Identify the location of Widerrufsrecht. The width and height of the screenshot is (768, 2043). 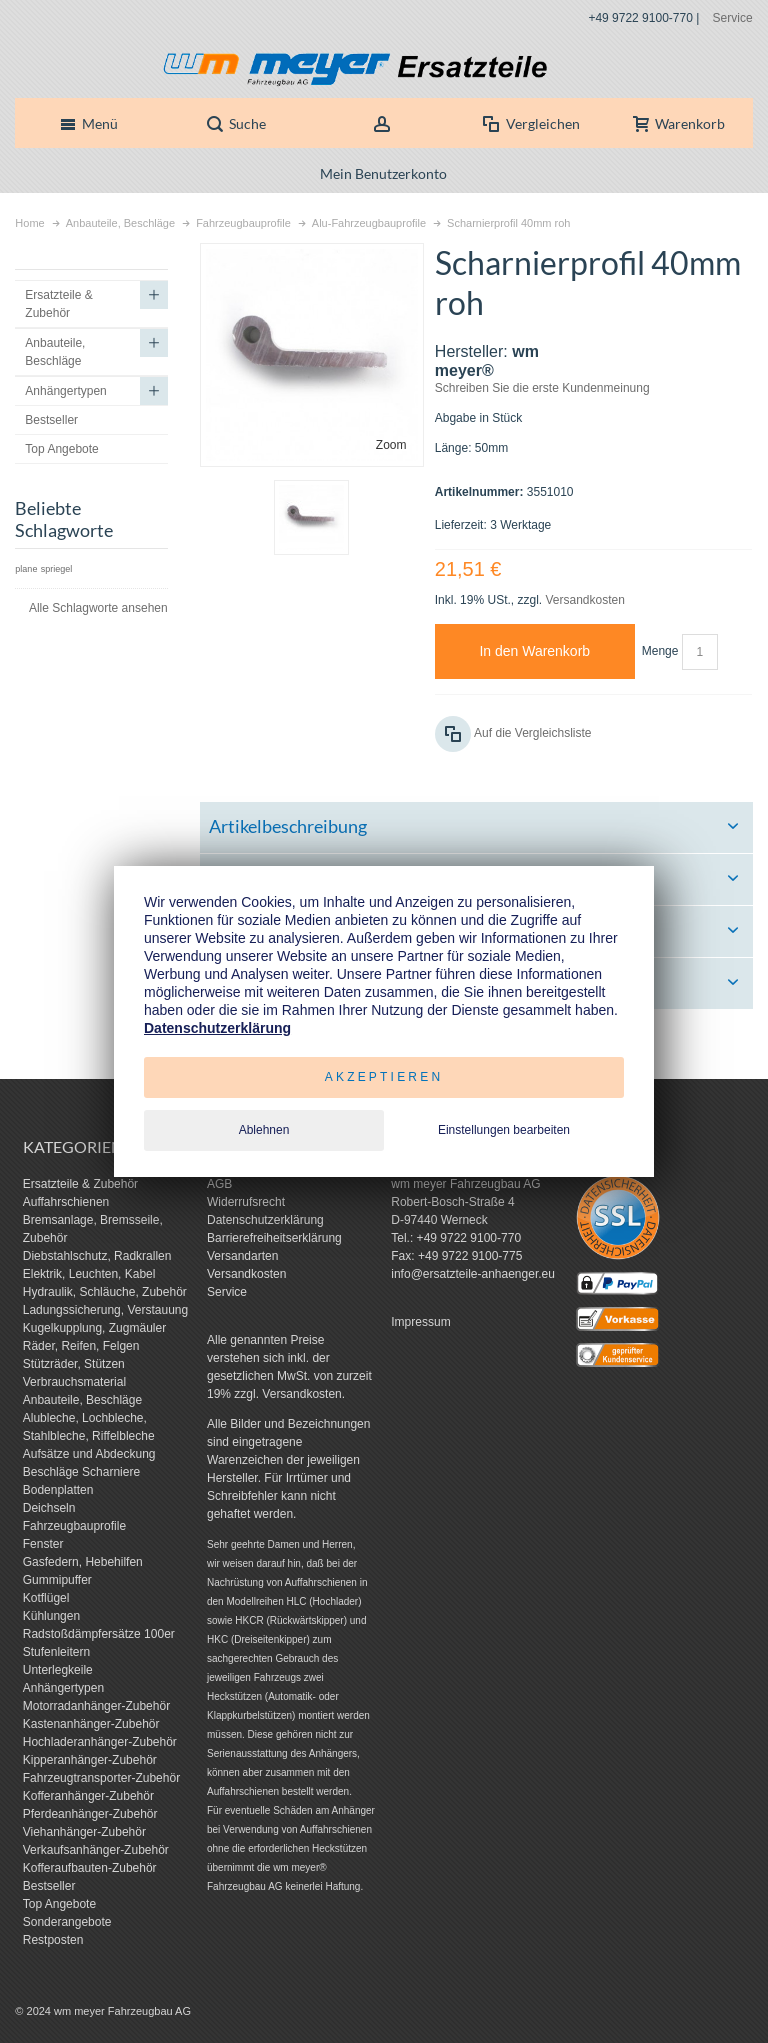
(246, 1202).